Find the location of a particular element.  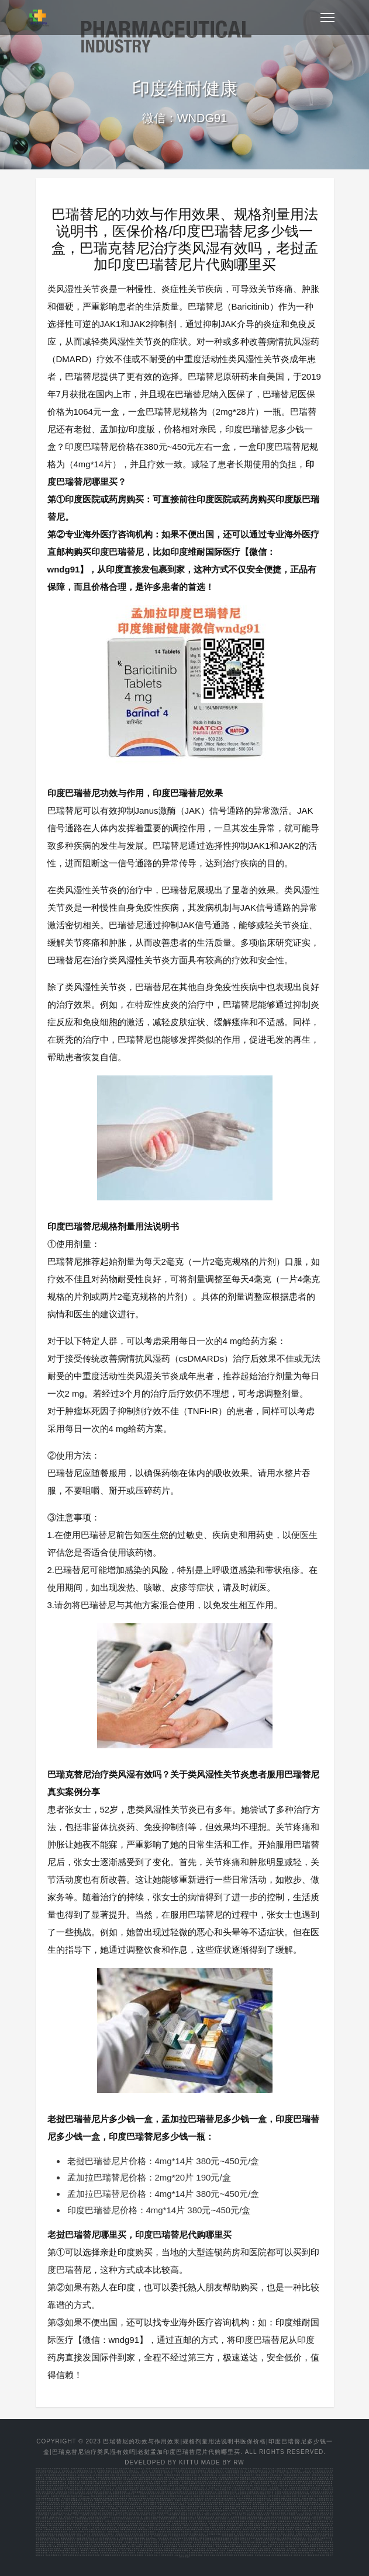

卡博替尼服用最长时间间隔 is located at coordinates (128, 2525).